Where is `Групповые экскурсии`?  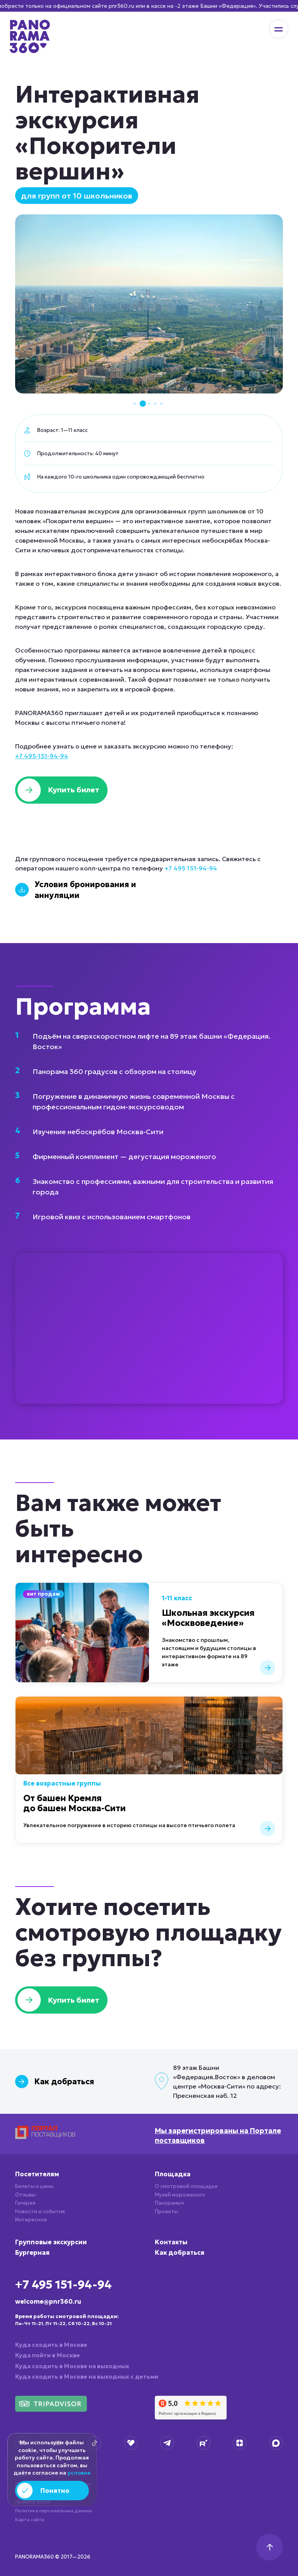
Групповые экскурсии is located at coordinates (51, 2242).